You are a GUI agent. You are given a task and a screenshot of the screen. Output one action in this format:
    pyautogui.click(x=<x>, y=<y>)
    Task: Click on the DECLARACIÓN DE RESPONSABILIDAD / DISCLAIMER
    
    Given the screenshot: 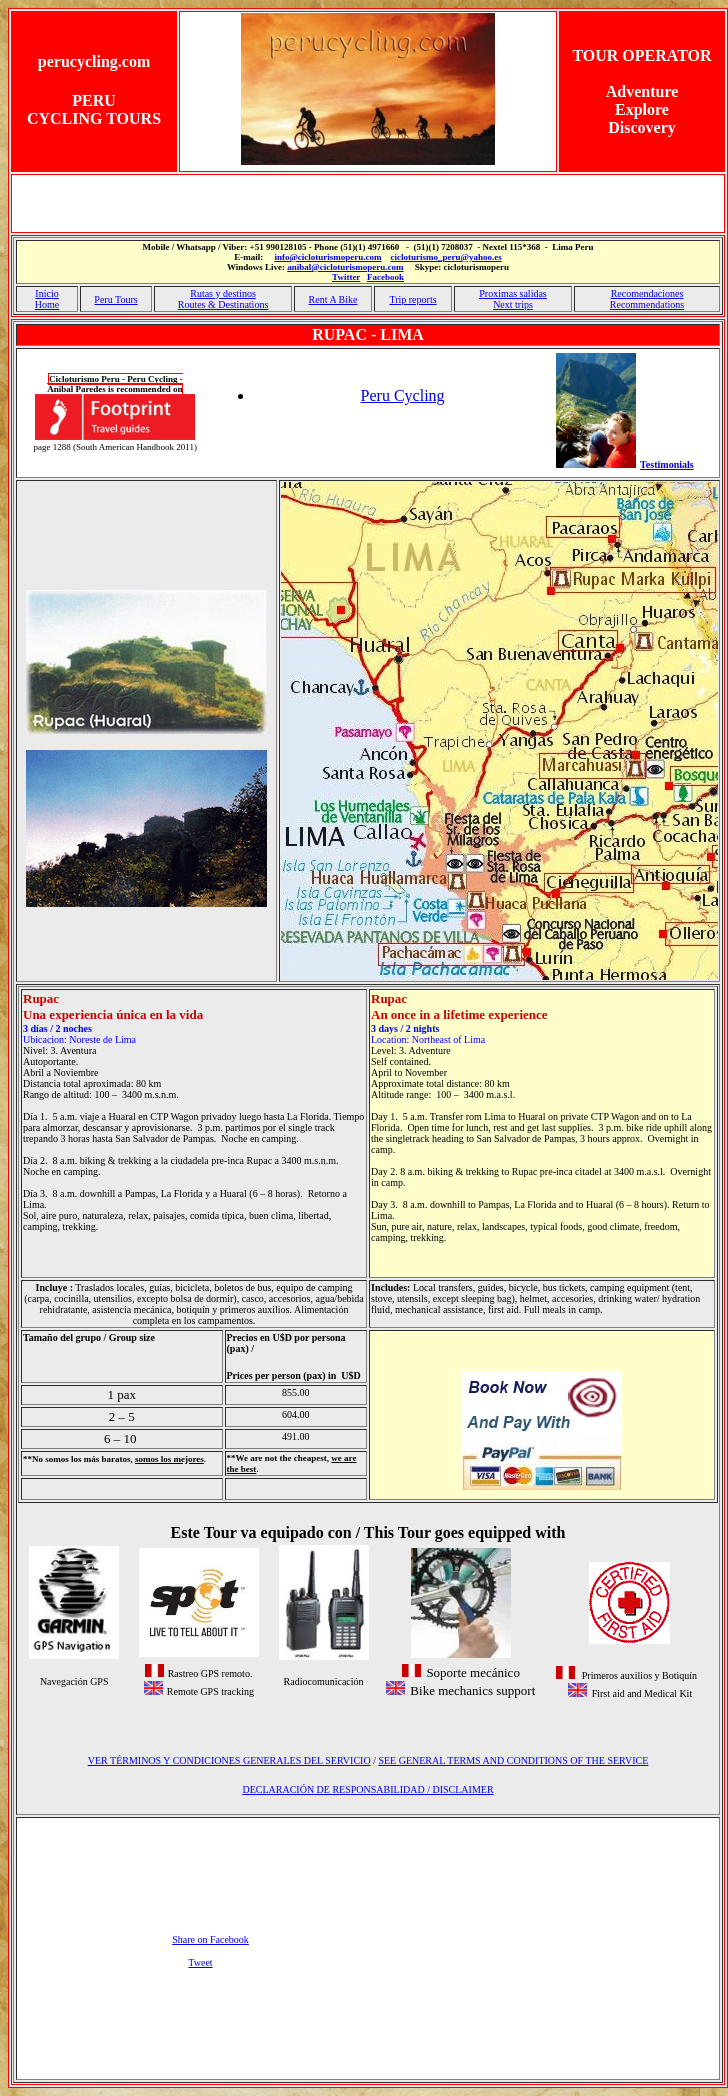 What is the action you would take?
    pyautogui.click(x=367, y=1789)
    